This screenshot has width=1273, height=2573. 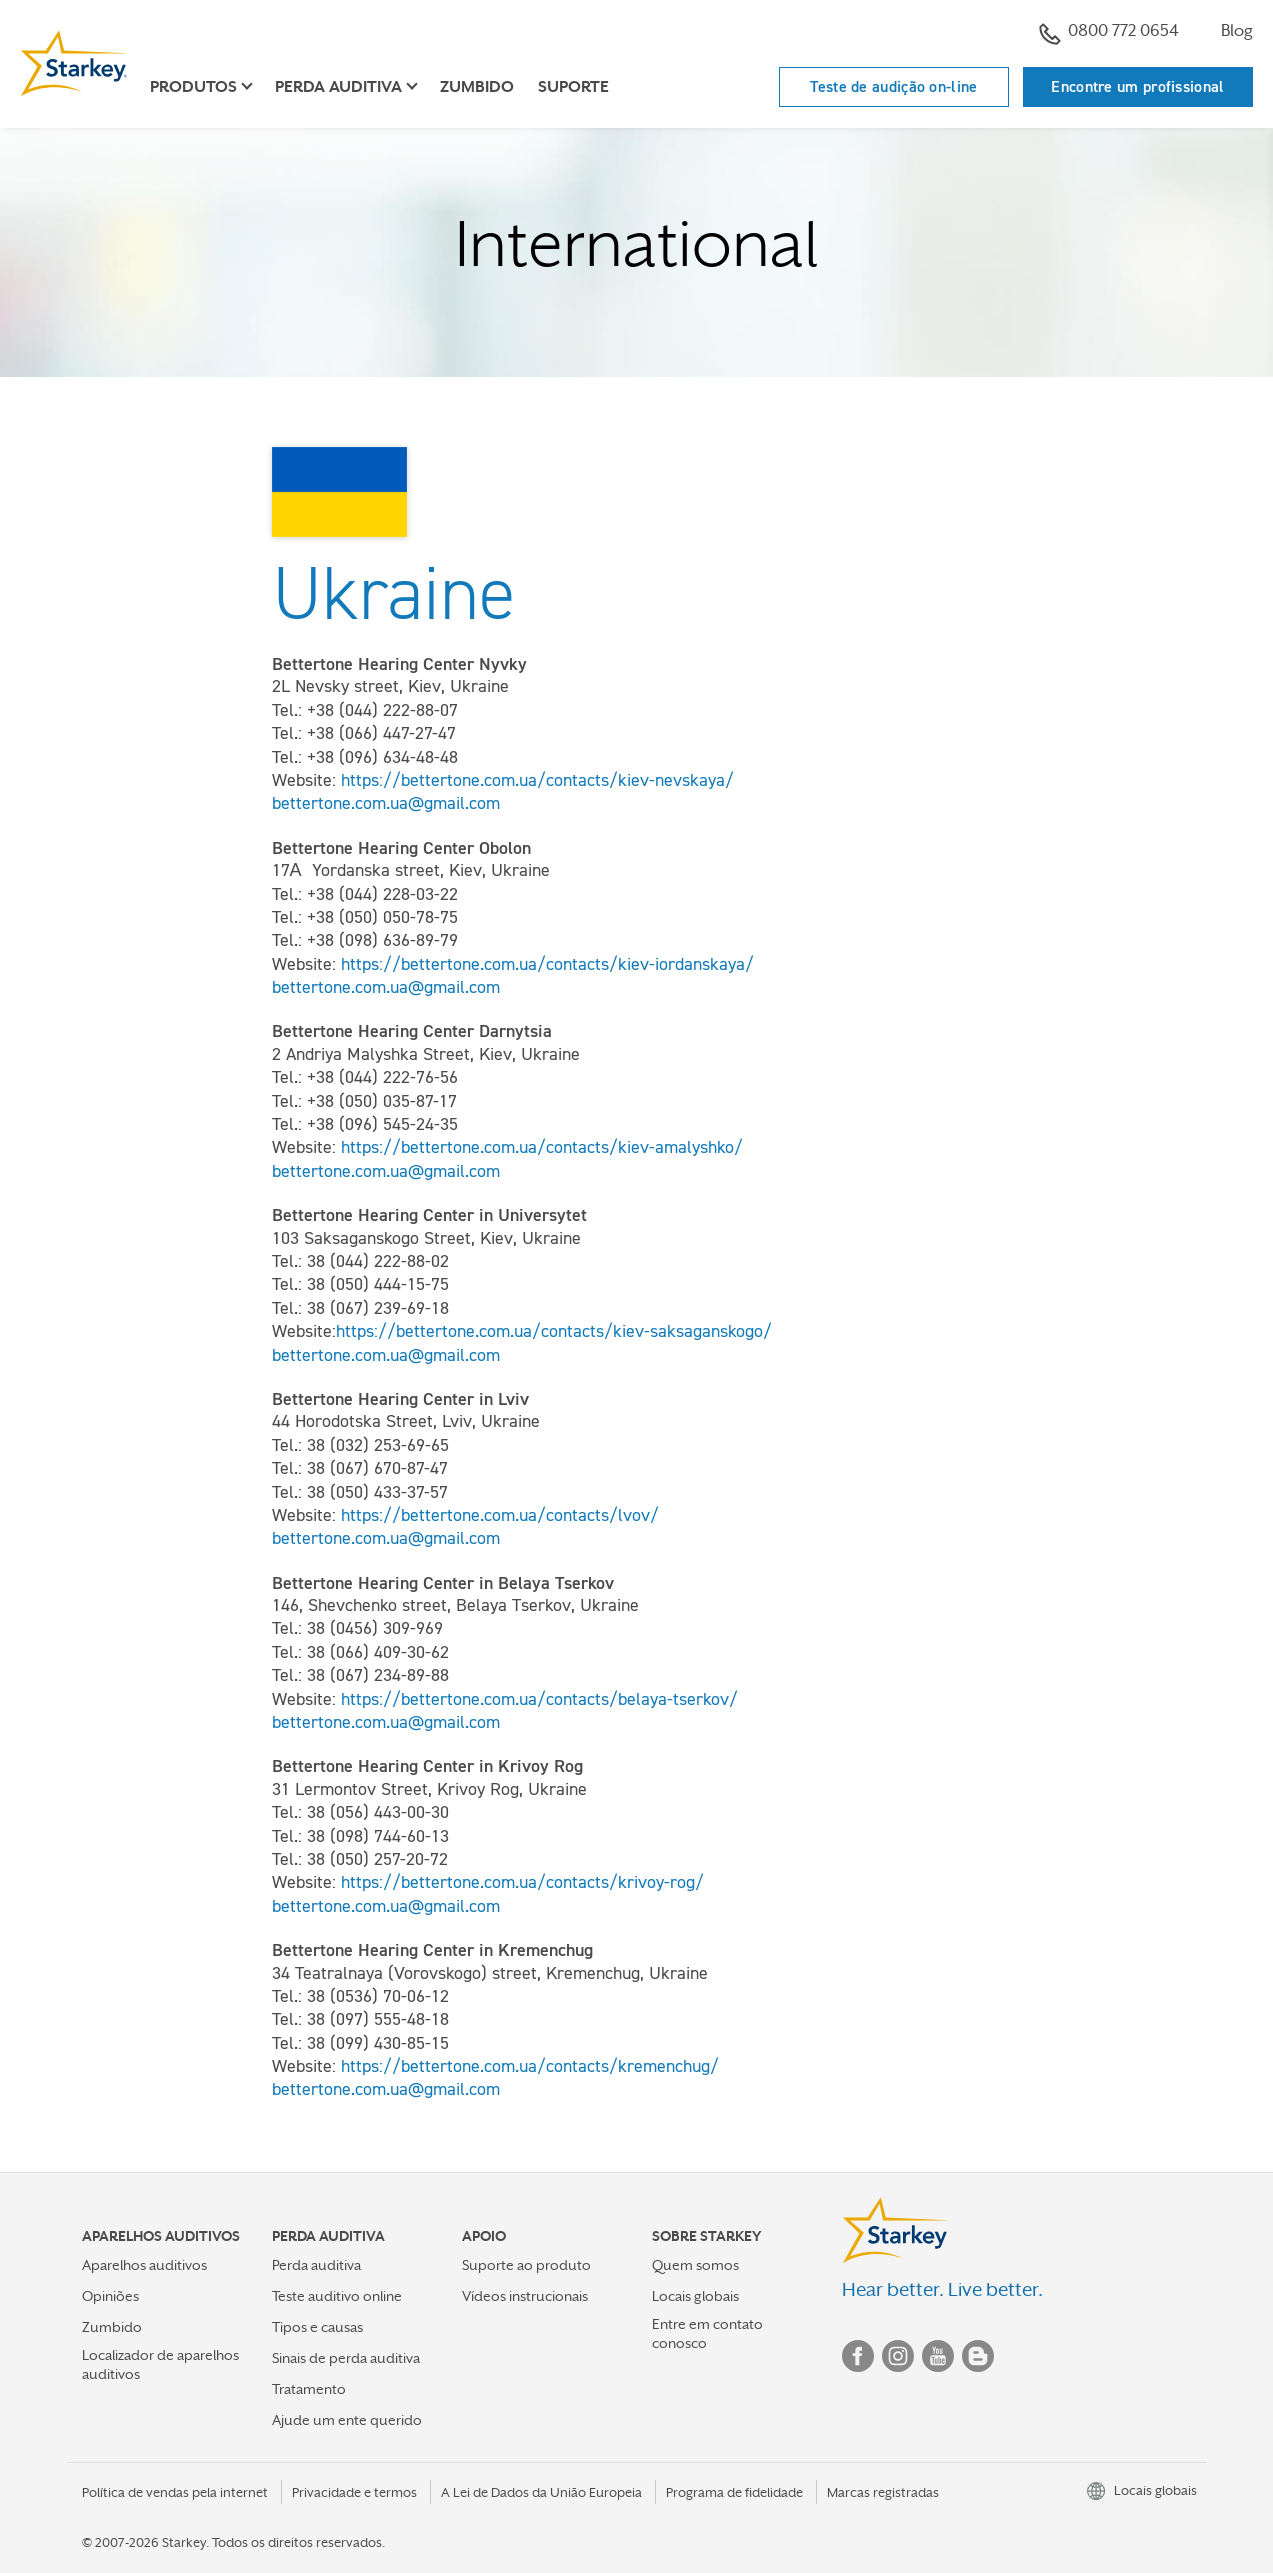 What do you see at coordinates (858, 2356) in the screenshot?
I see `Facebook` at bounding box center [858, 2356].